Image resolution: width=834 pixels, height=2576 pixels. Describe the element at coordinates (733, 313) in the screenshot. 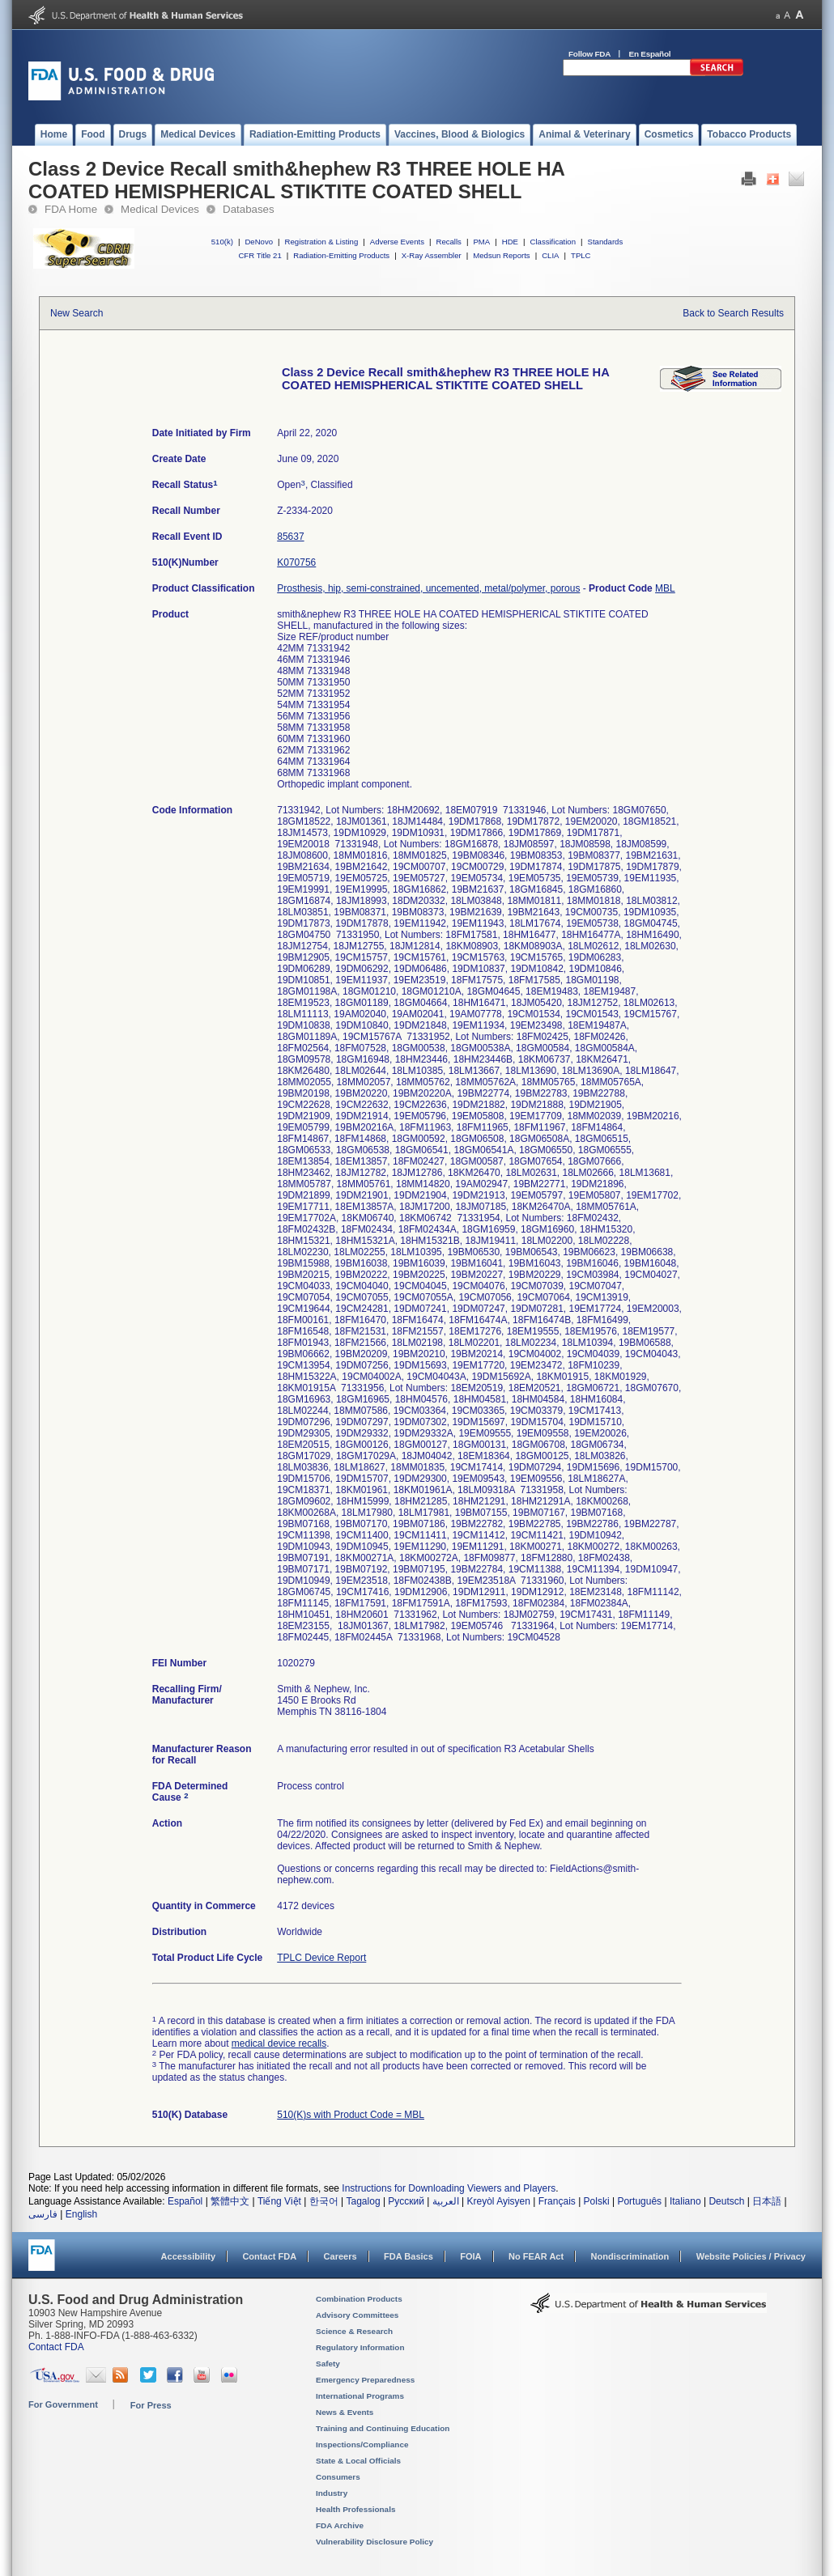

I see `Back to Search Results` at that location.